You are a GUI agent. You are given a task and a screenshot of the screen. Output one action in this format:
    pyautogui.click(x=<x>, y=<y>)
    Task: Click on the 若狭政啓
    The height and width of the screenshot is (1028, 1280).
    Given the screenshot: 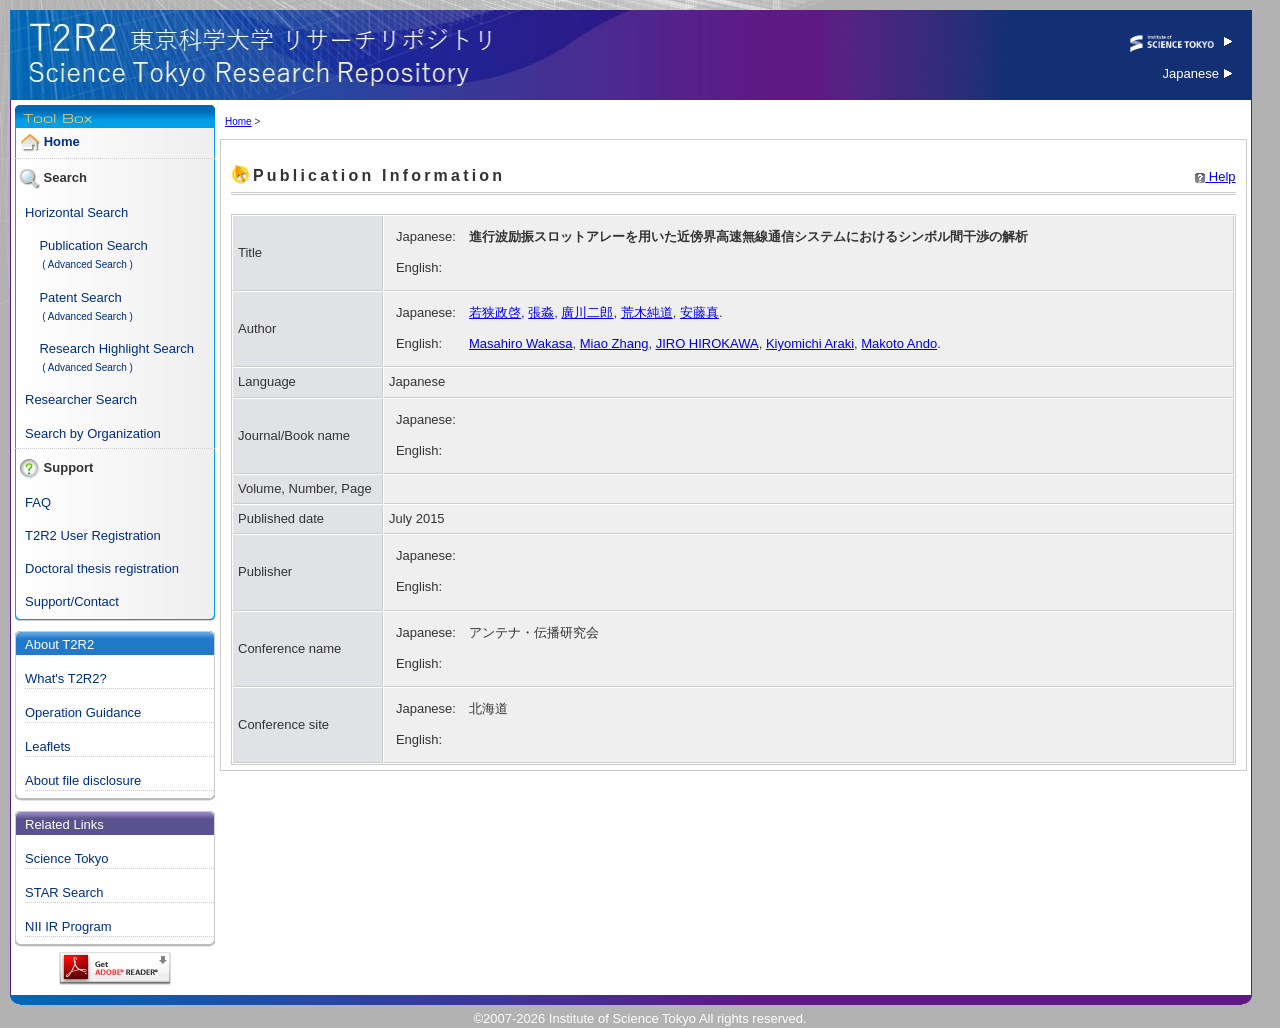 What is the action you would take?
    pyautogui.click(x=495, y=312)
    